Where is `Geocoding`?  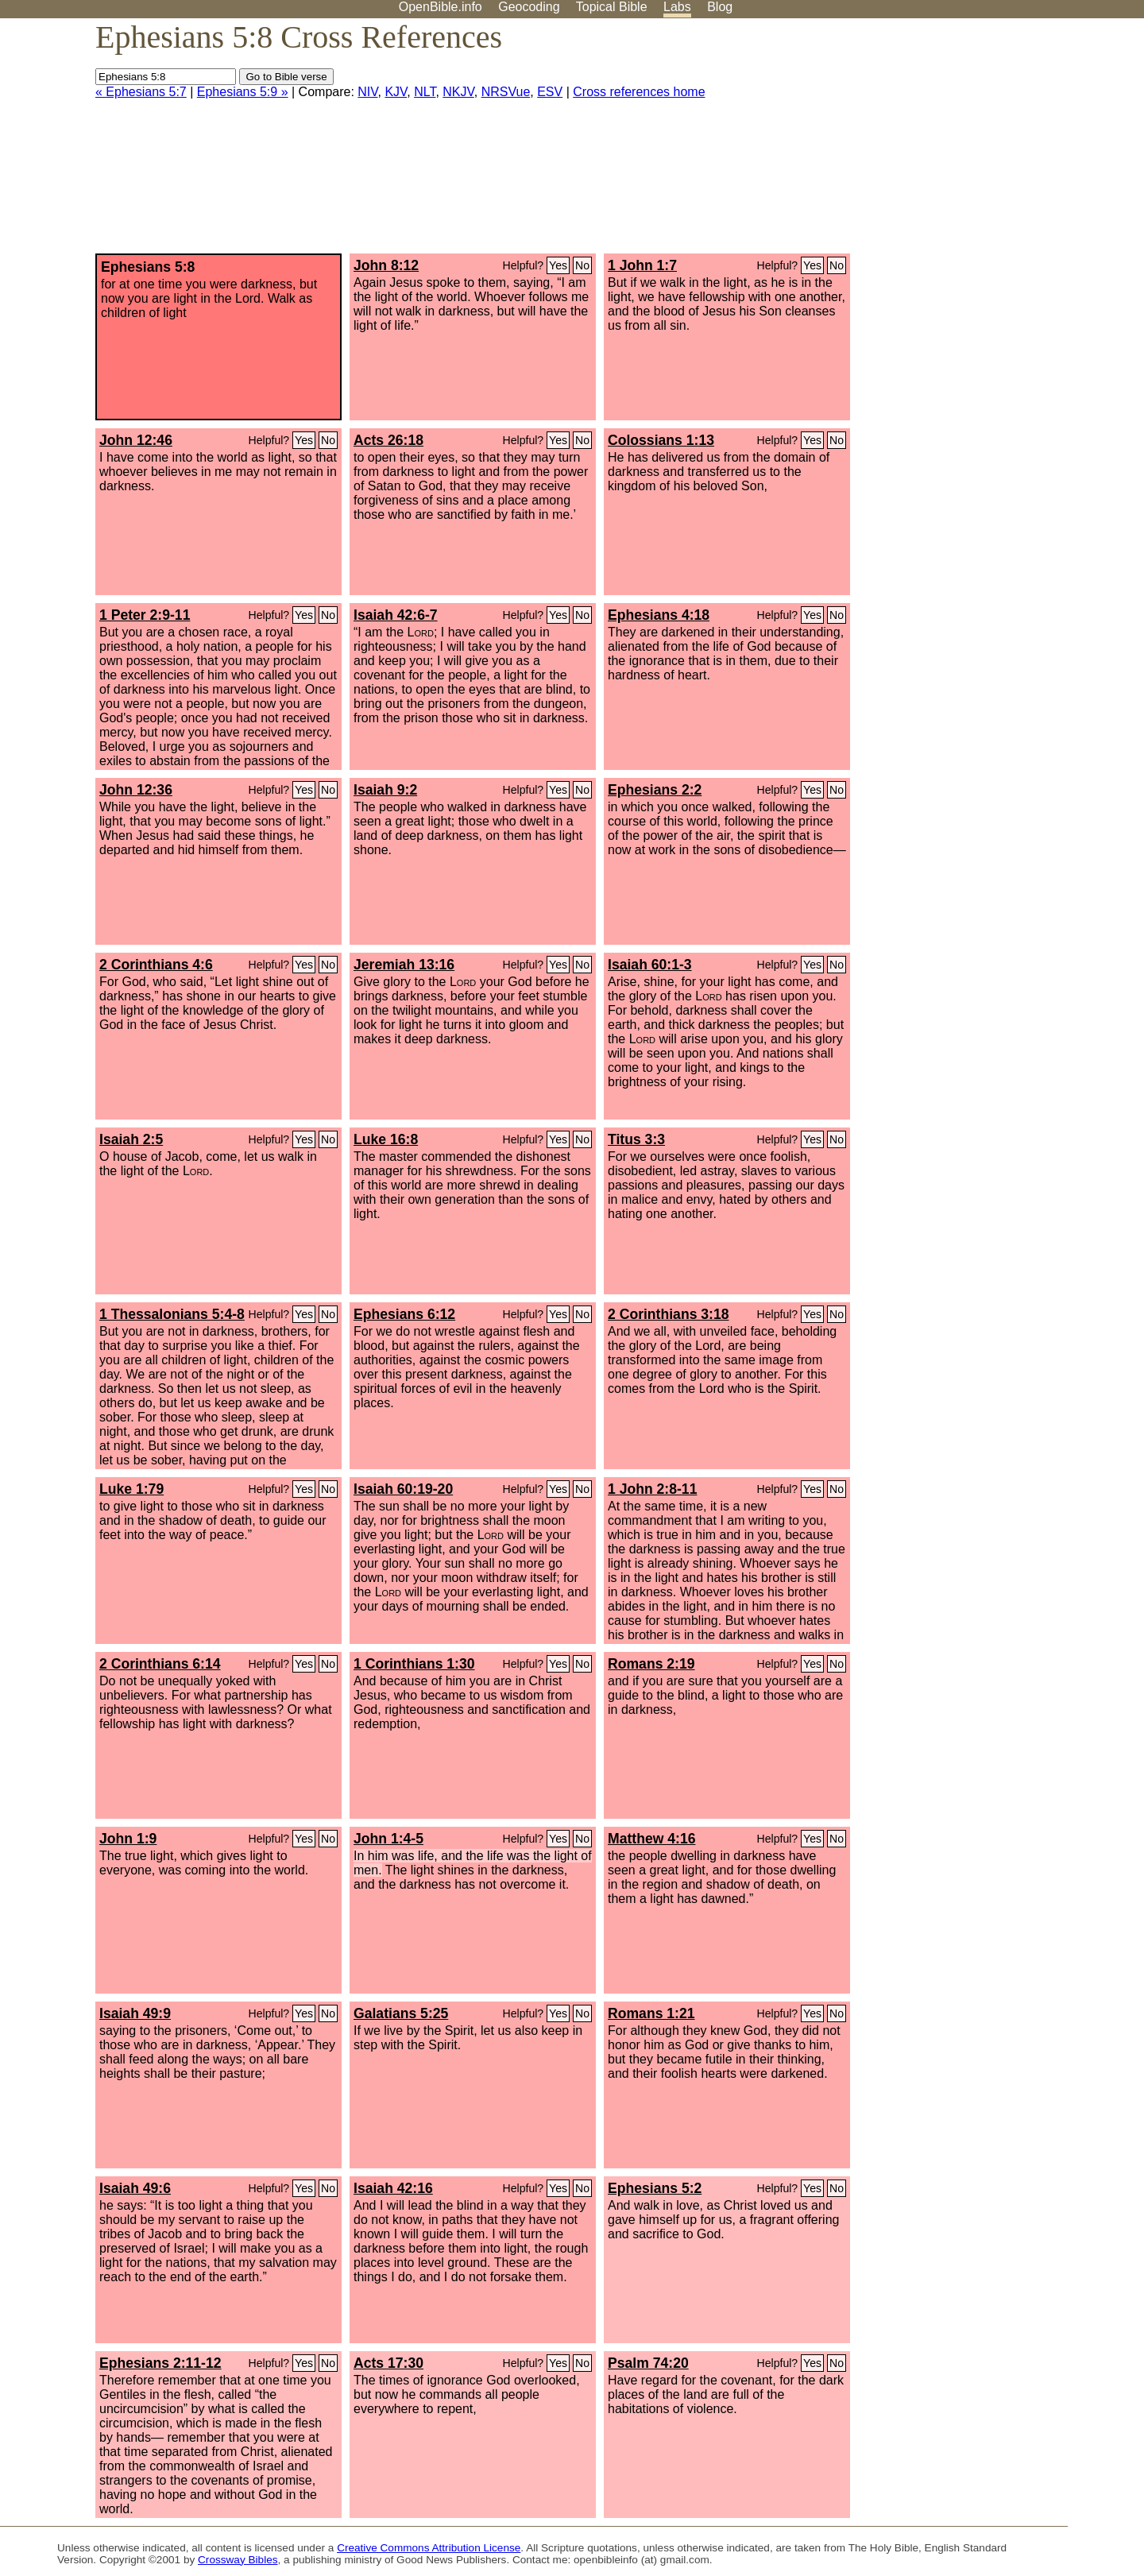
Geocoding is located at coordinates (528, 7).